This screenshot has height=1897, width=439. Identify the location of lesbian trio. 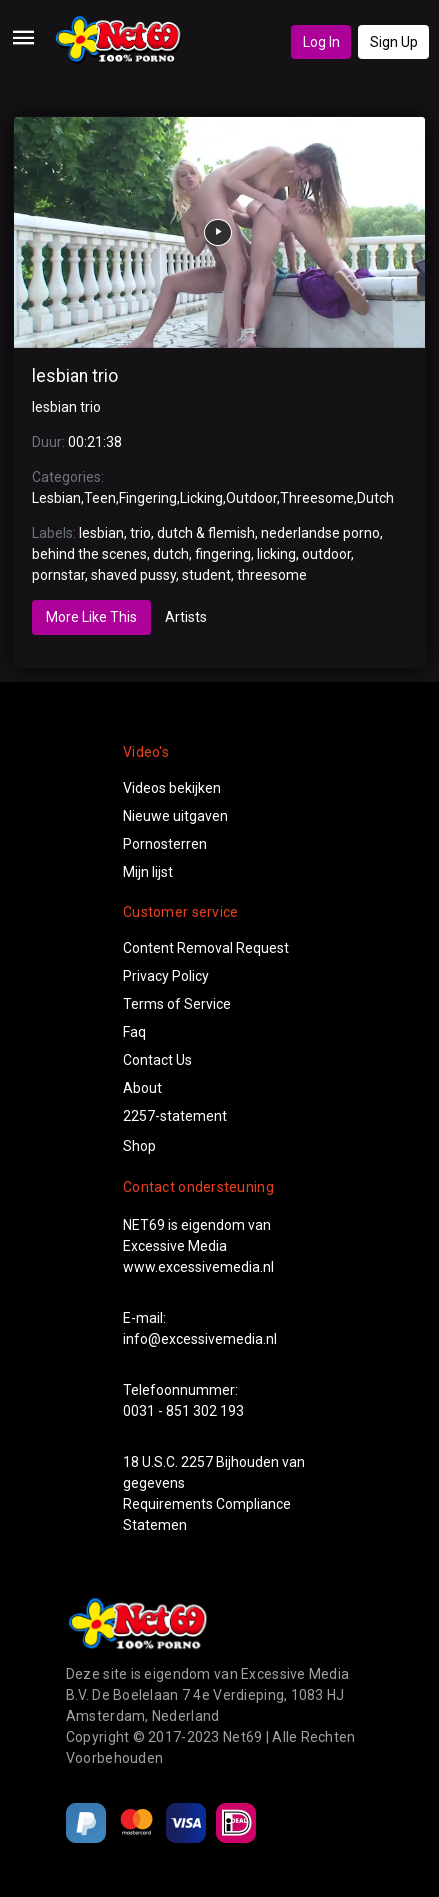
(75, 376).